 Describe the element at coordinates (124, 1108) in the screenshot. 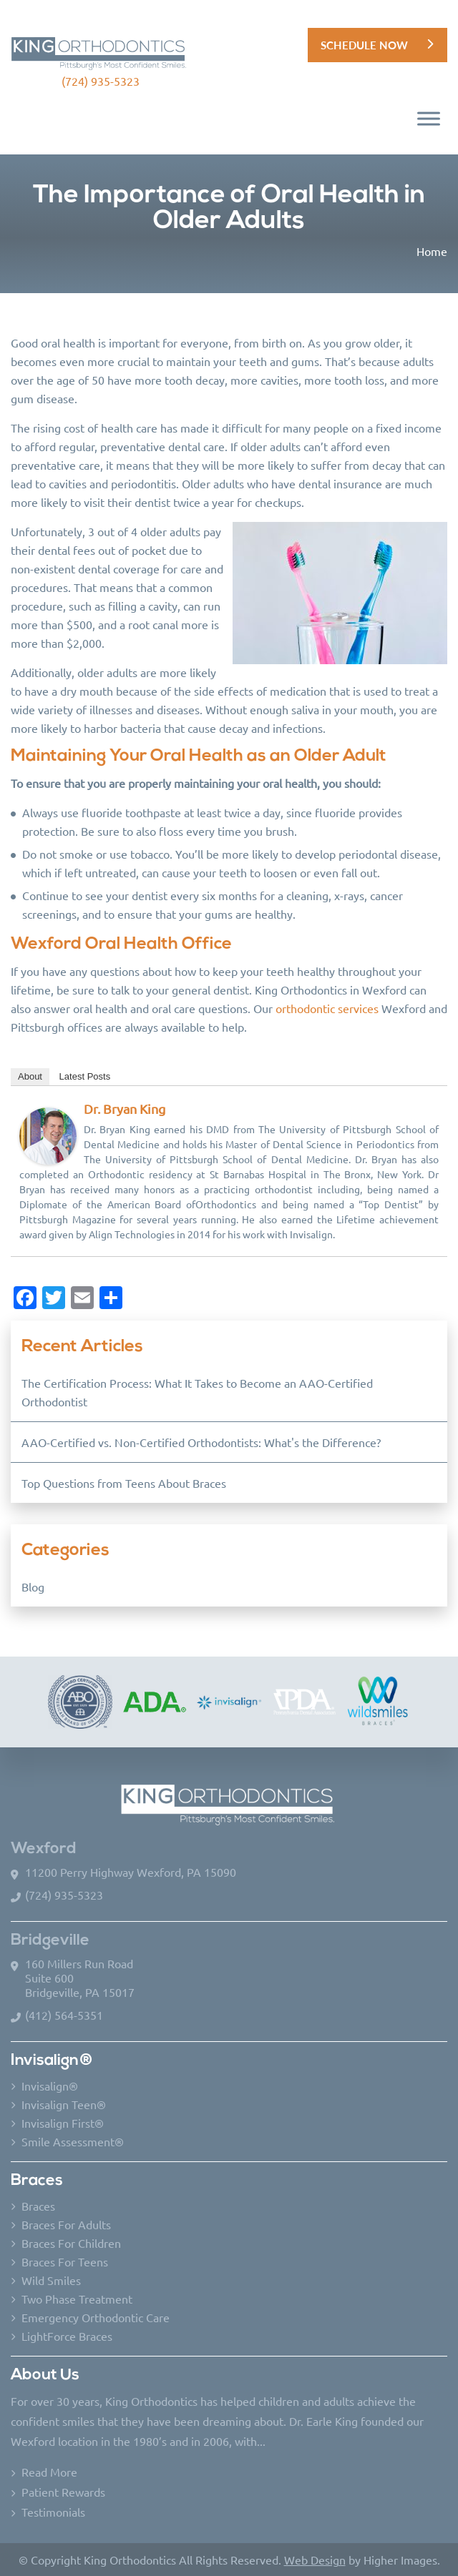

I see `Dr. Bryan King` at that location.